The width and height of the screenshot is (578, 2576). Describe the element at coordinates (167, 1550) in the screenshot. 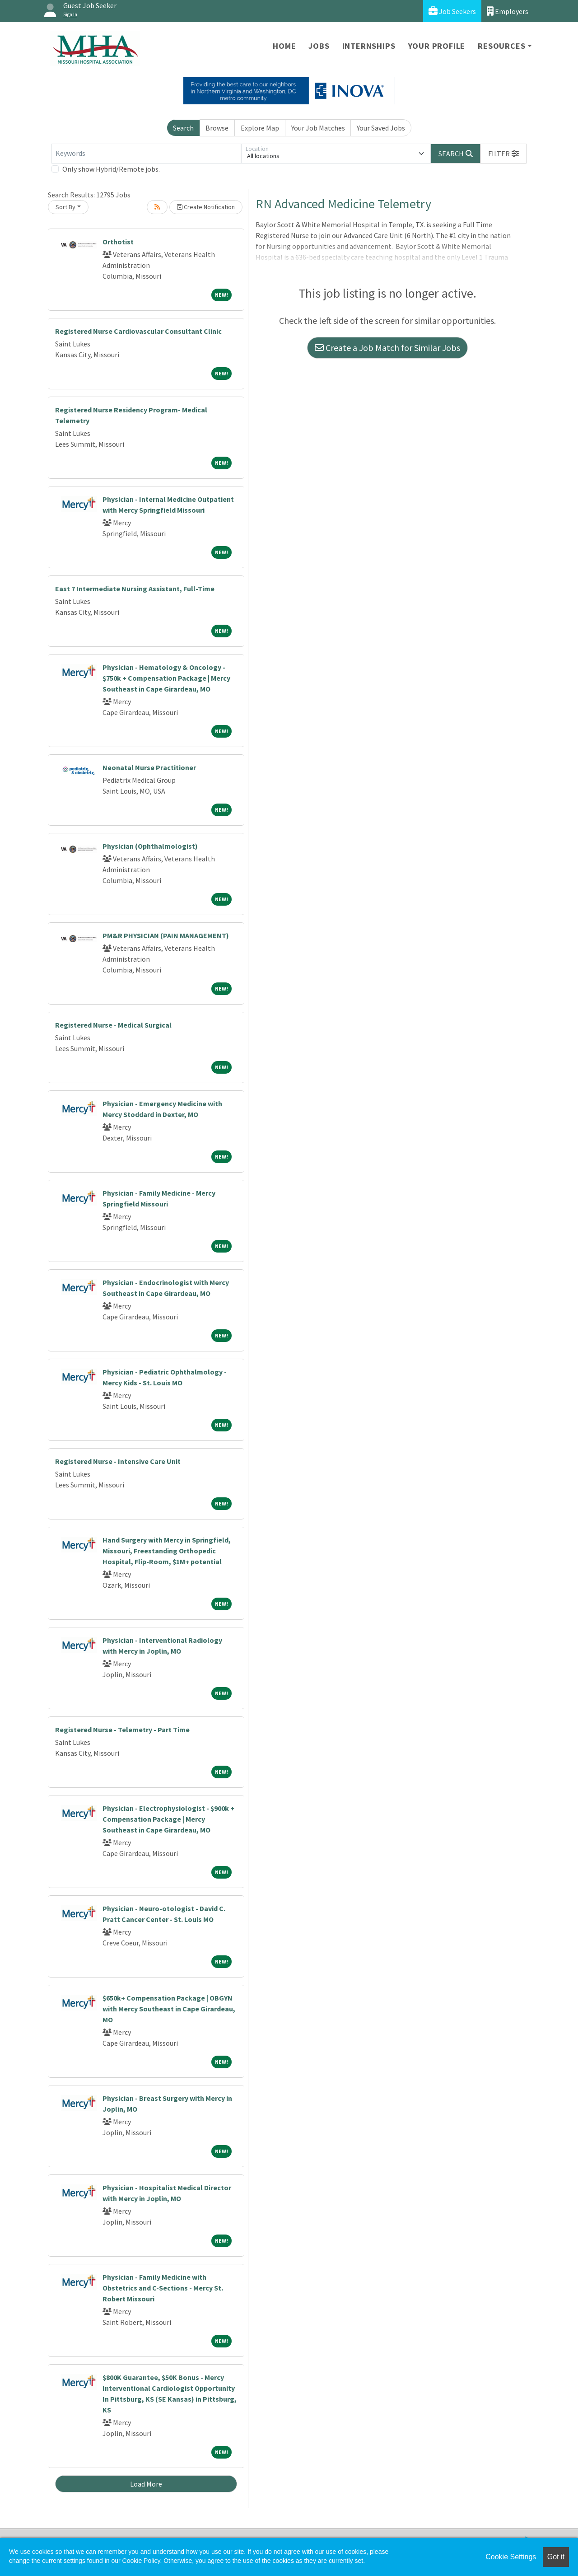

I see `Hand Surgery with Mercy in Springfield, Missouri, Freestanding Orthopedic Hospital, Flip-Room, $1M+ potential` at that location.